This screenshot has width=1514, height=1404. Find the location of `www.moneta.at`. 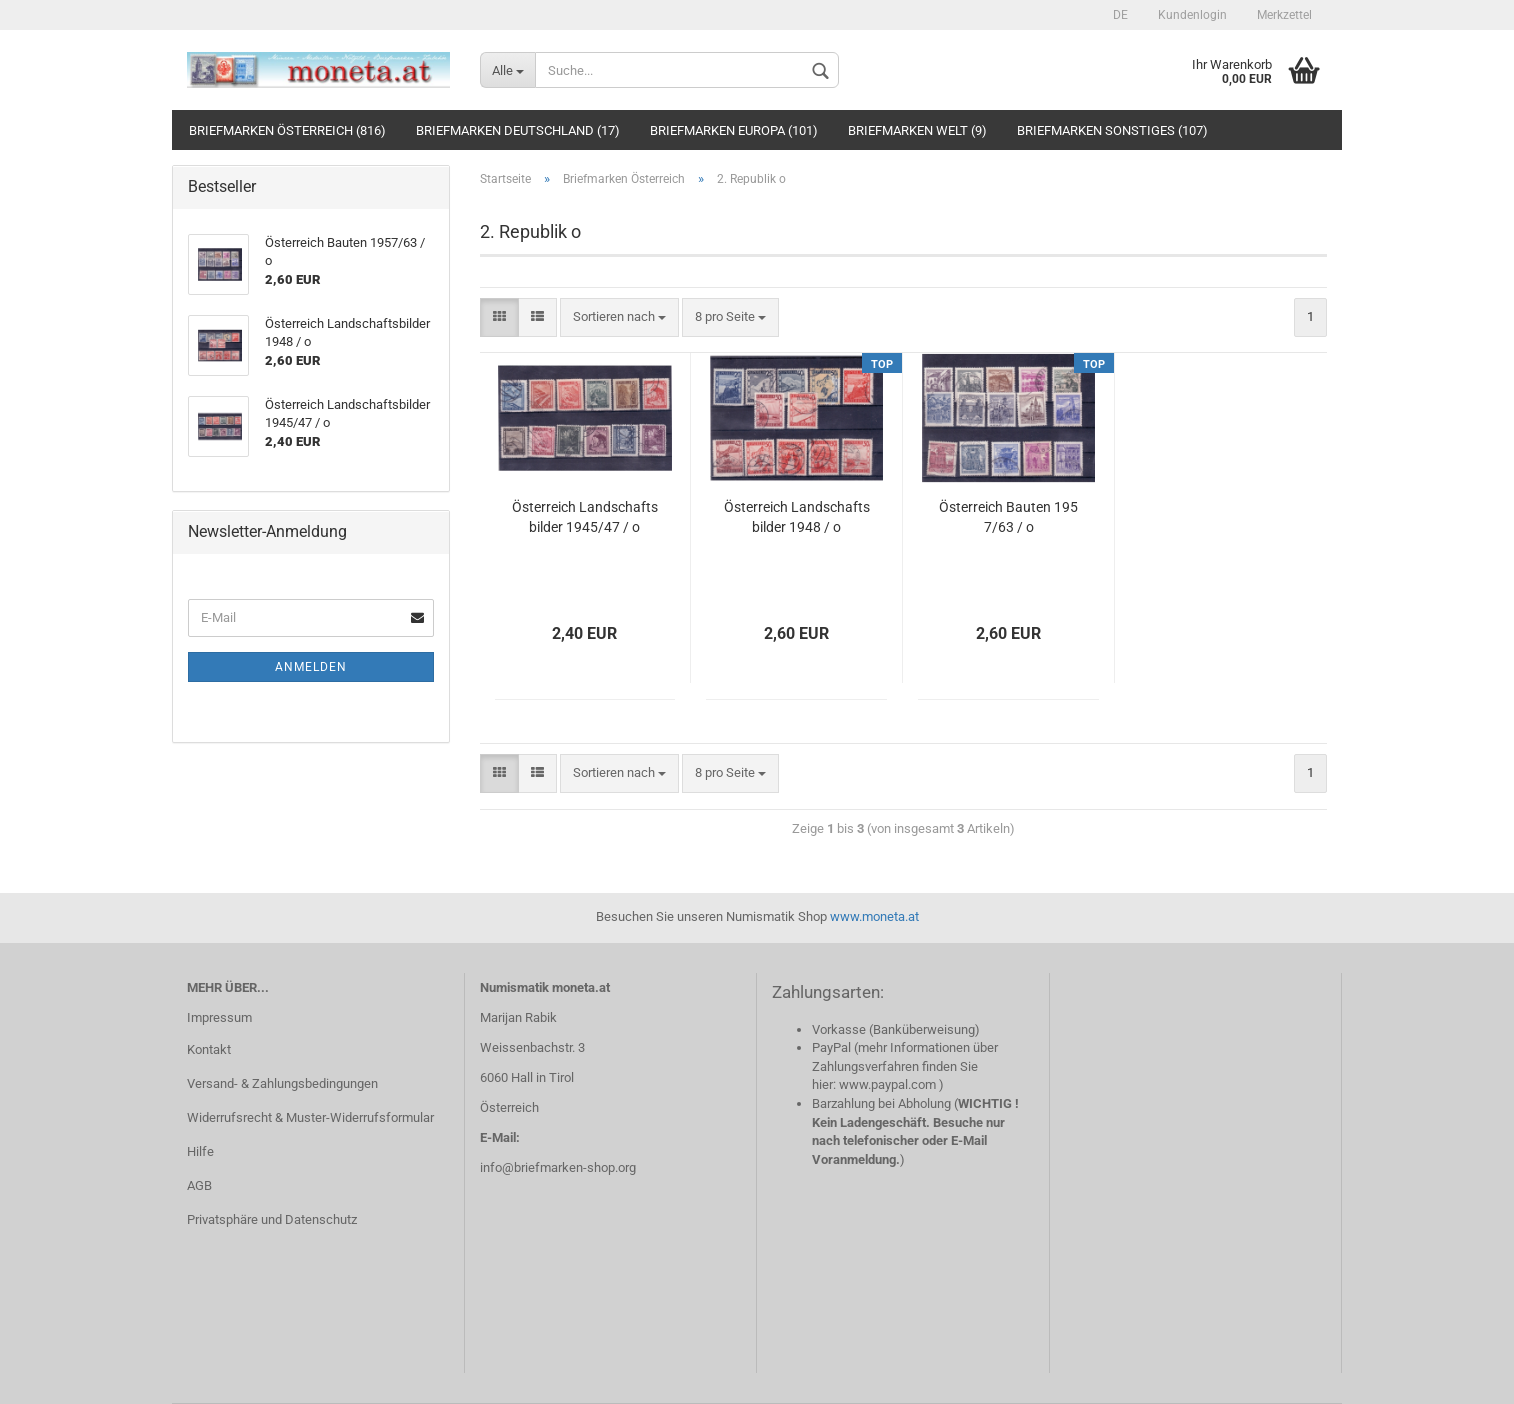

www.moneta.at is located at coordinates (874, 916).